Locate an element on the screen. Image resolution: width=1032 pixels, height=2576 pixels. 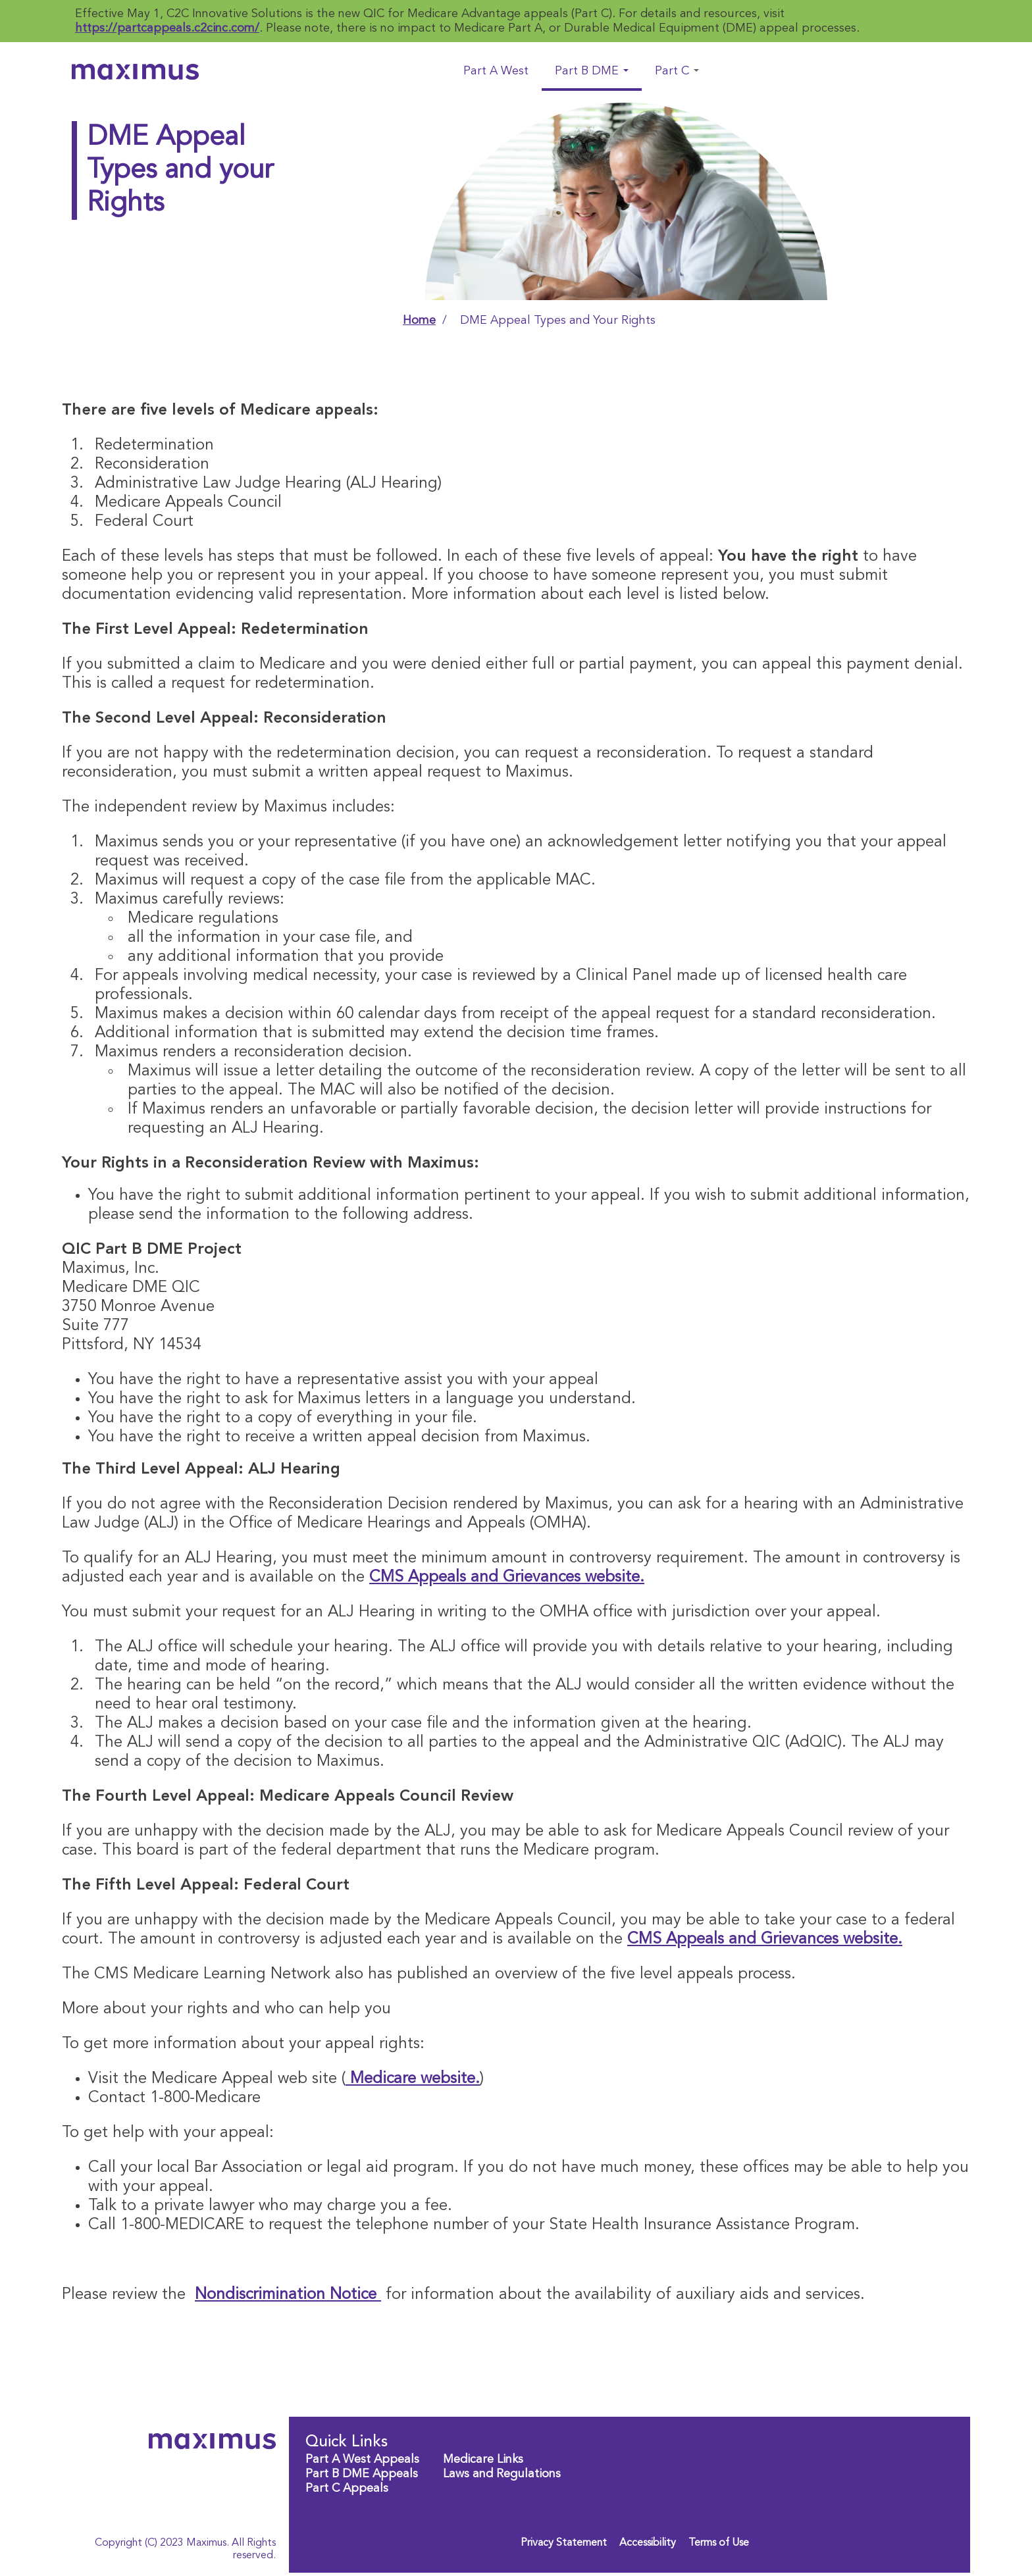
Part A West Appeals is located at coordinates (362, 2459).